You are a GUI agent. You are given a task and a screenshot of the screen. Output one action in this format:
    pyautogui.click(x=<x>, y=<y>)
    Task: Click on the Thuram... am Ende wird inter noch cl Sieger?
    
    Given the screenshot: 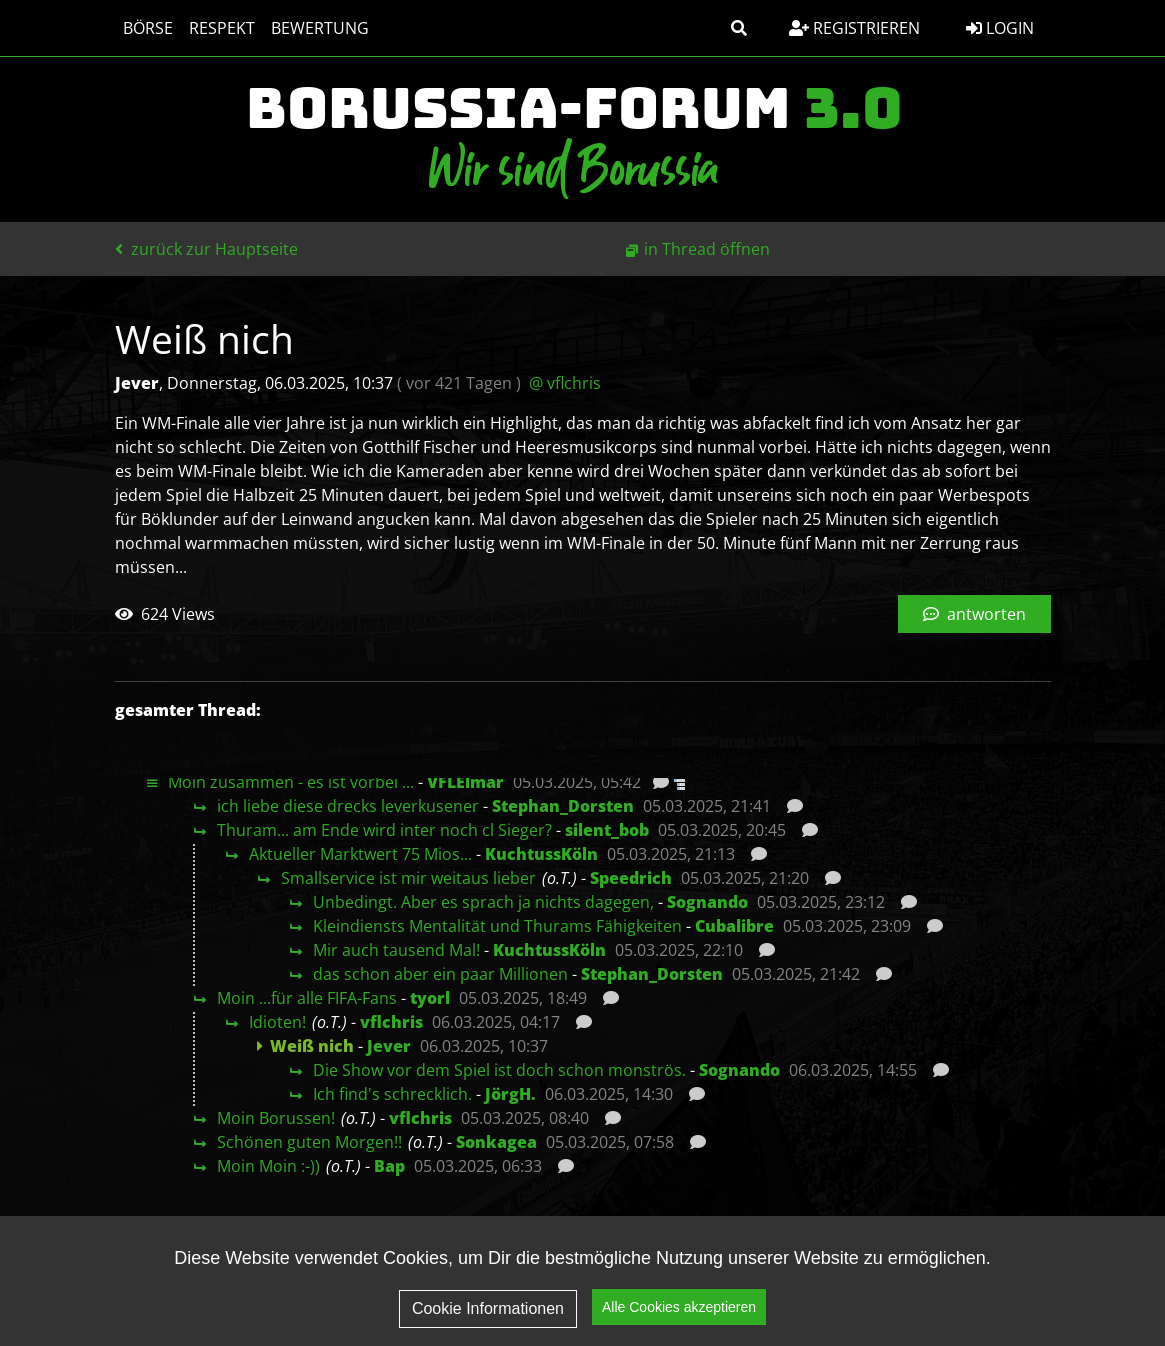 What is the action you would take?
    pyautogui.click(x=384, y=830)
    